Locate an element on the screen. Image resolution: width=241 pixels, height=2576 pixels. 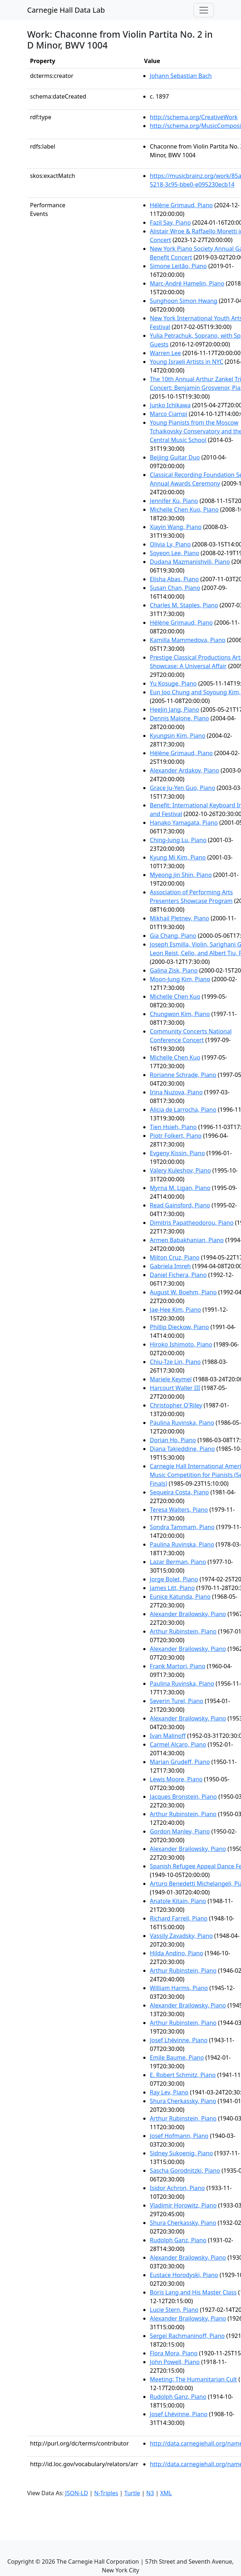
Kyung Mi Kim, Piano is located at coordinates (178, 857).